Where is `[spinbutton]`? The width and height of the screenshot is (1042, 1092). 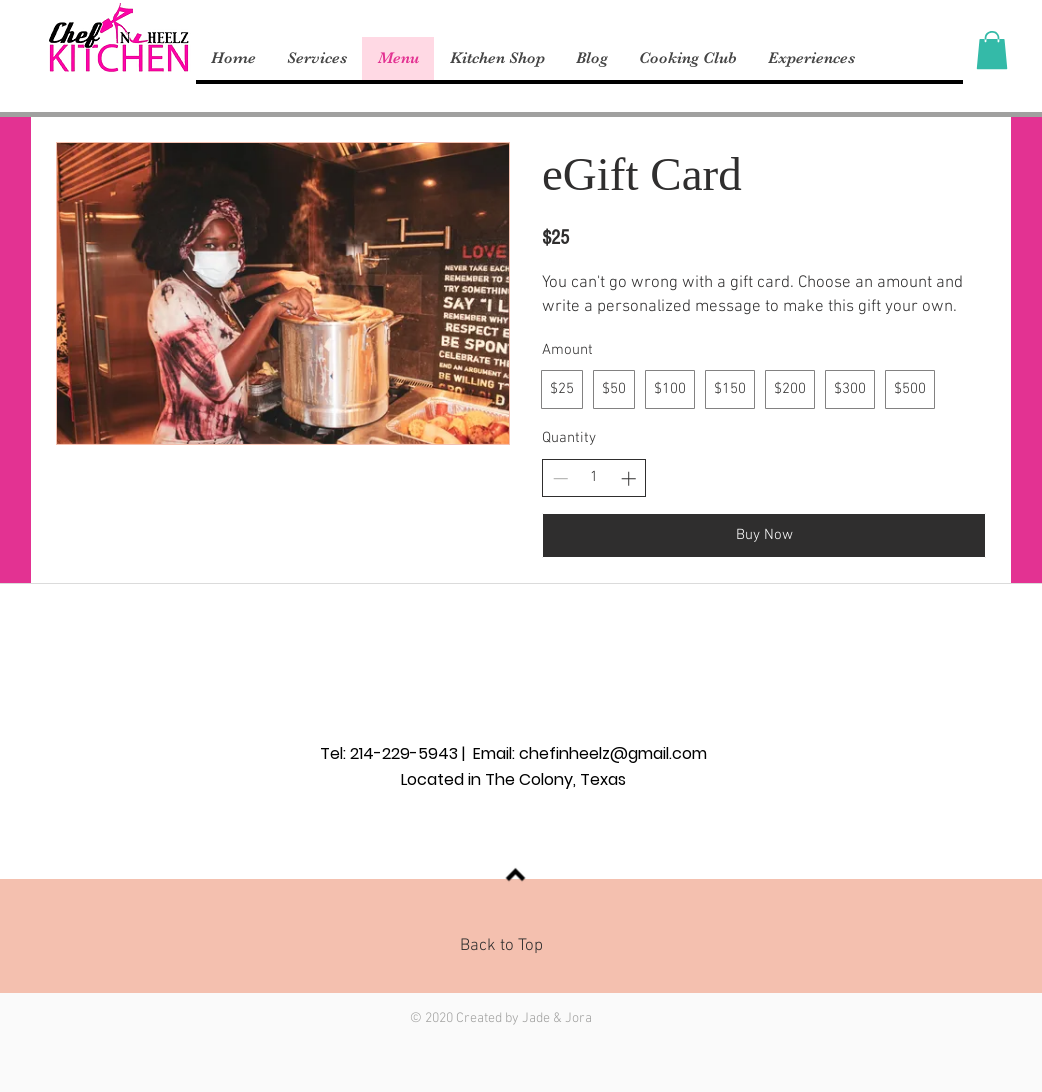
[spinbutton] is located at coordinates (594, 477).